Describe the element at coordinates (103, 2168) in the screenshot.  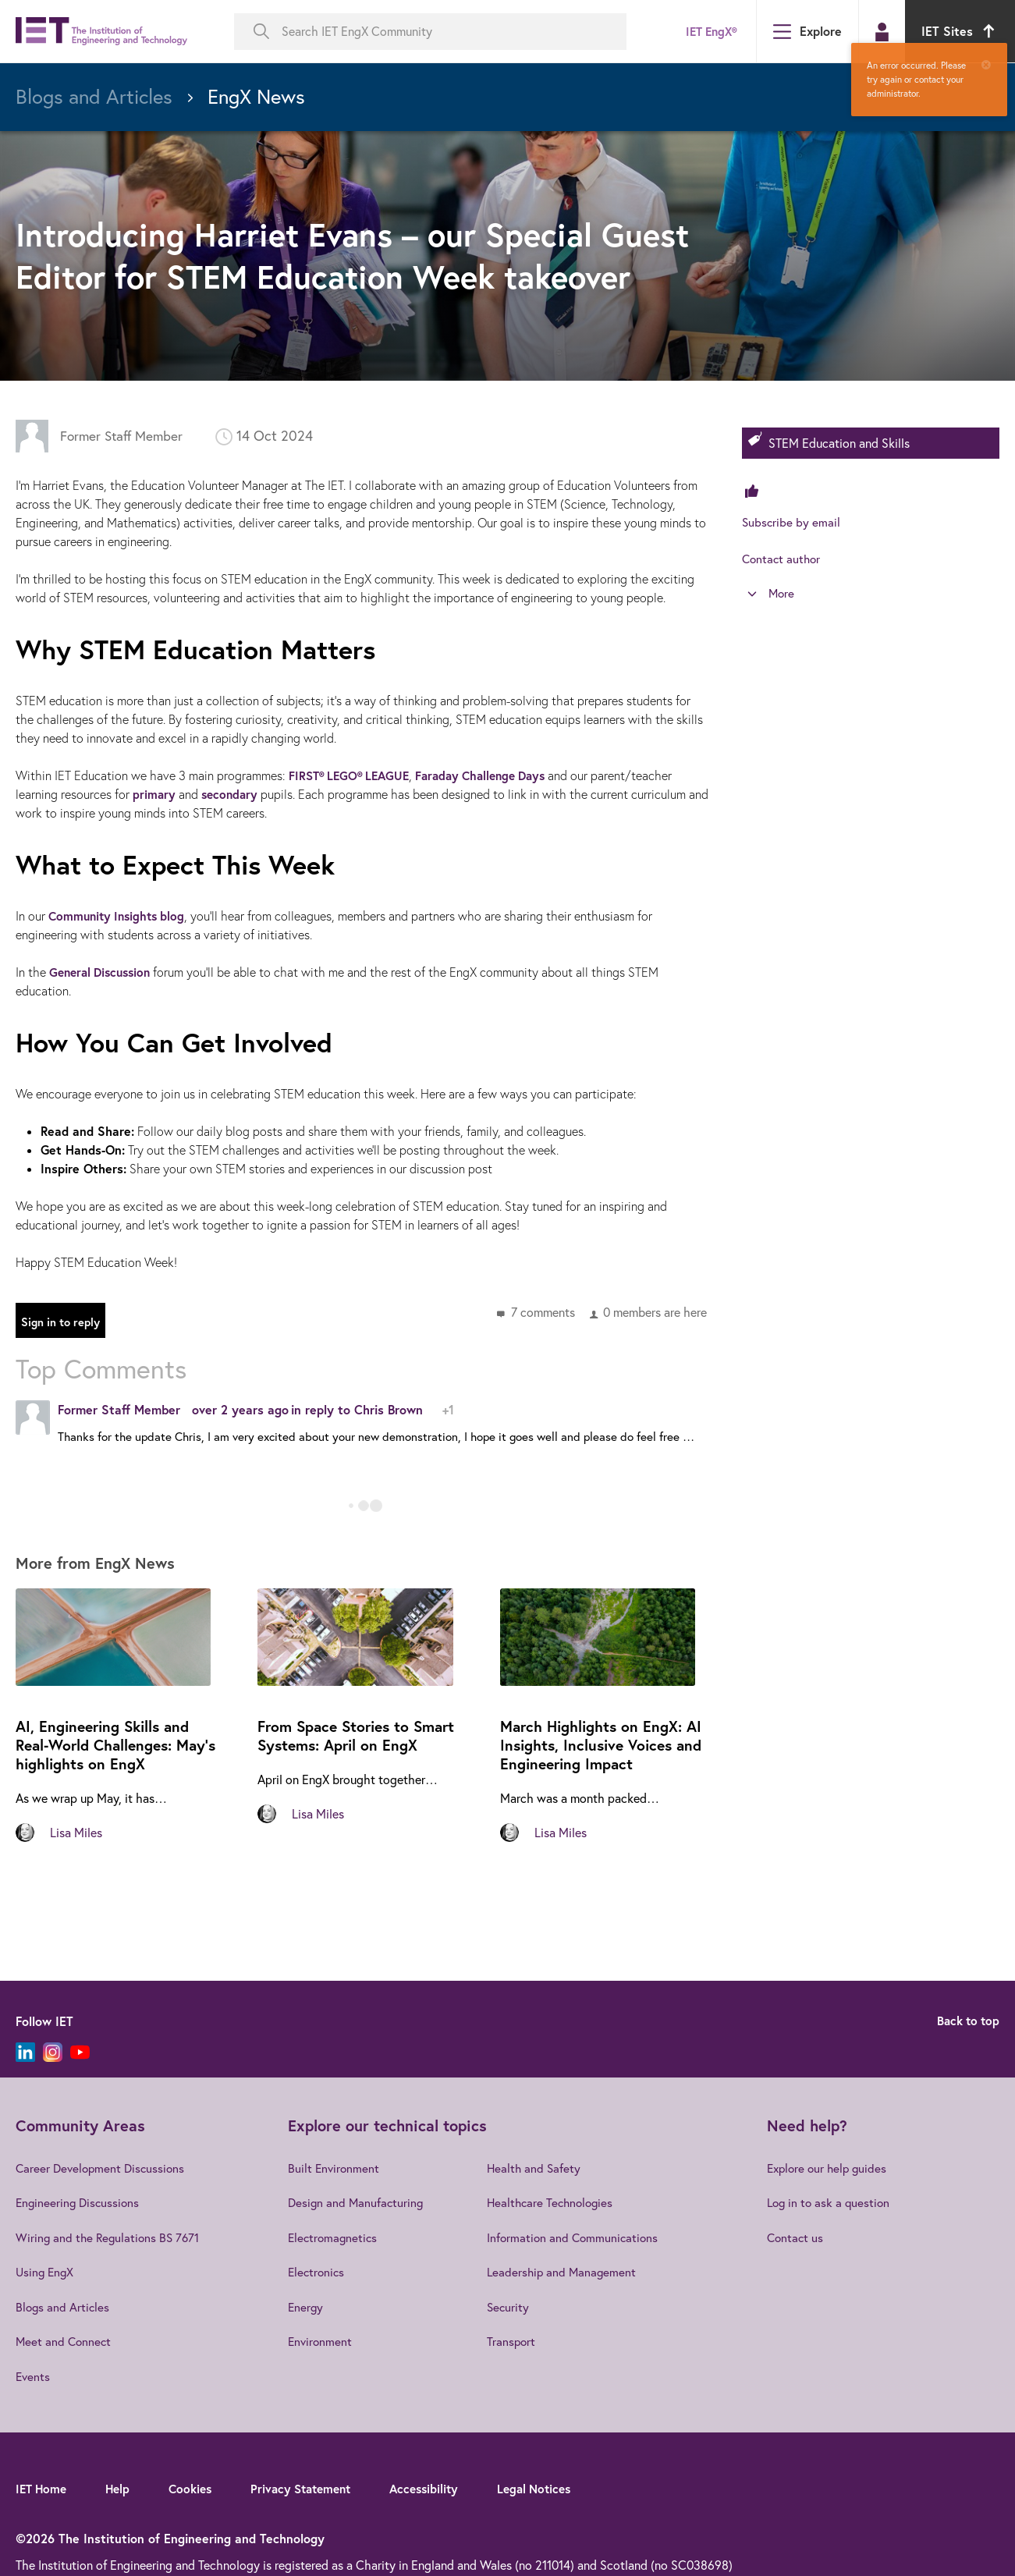
I see `Career Development Discussions` at that location.